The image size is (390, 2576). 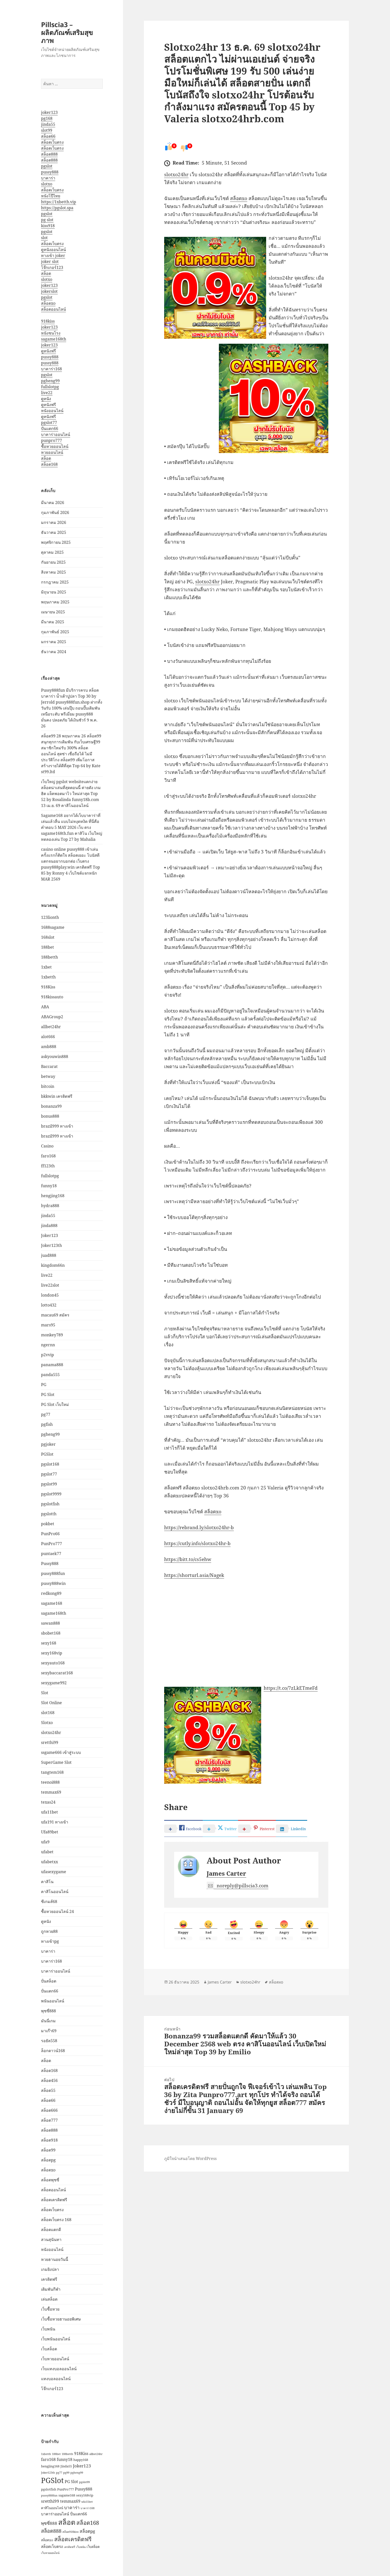 What do you see at coordinates (197, 1543) in the screenshot?
I see `https://cutly.info/slotxo24hr-b` at bounding box center [197, 1543].